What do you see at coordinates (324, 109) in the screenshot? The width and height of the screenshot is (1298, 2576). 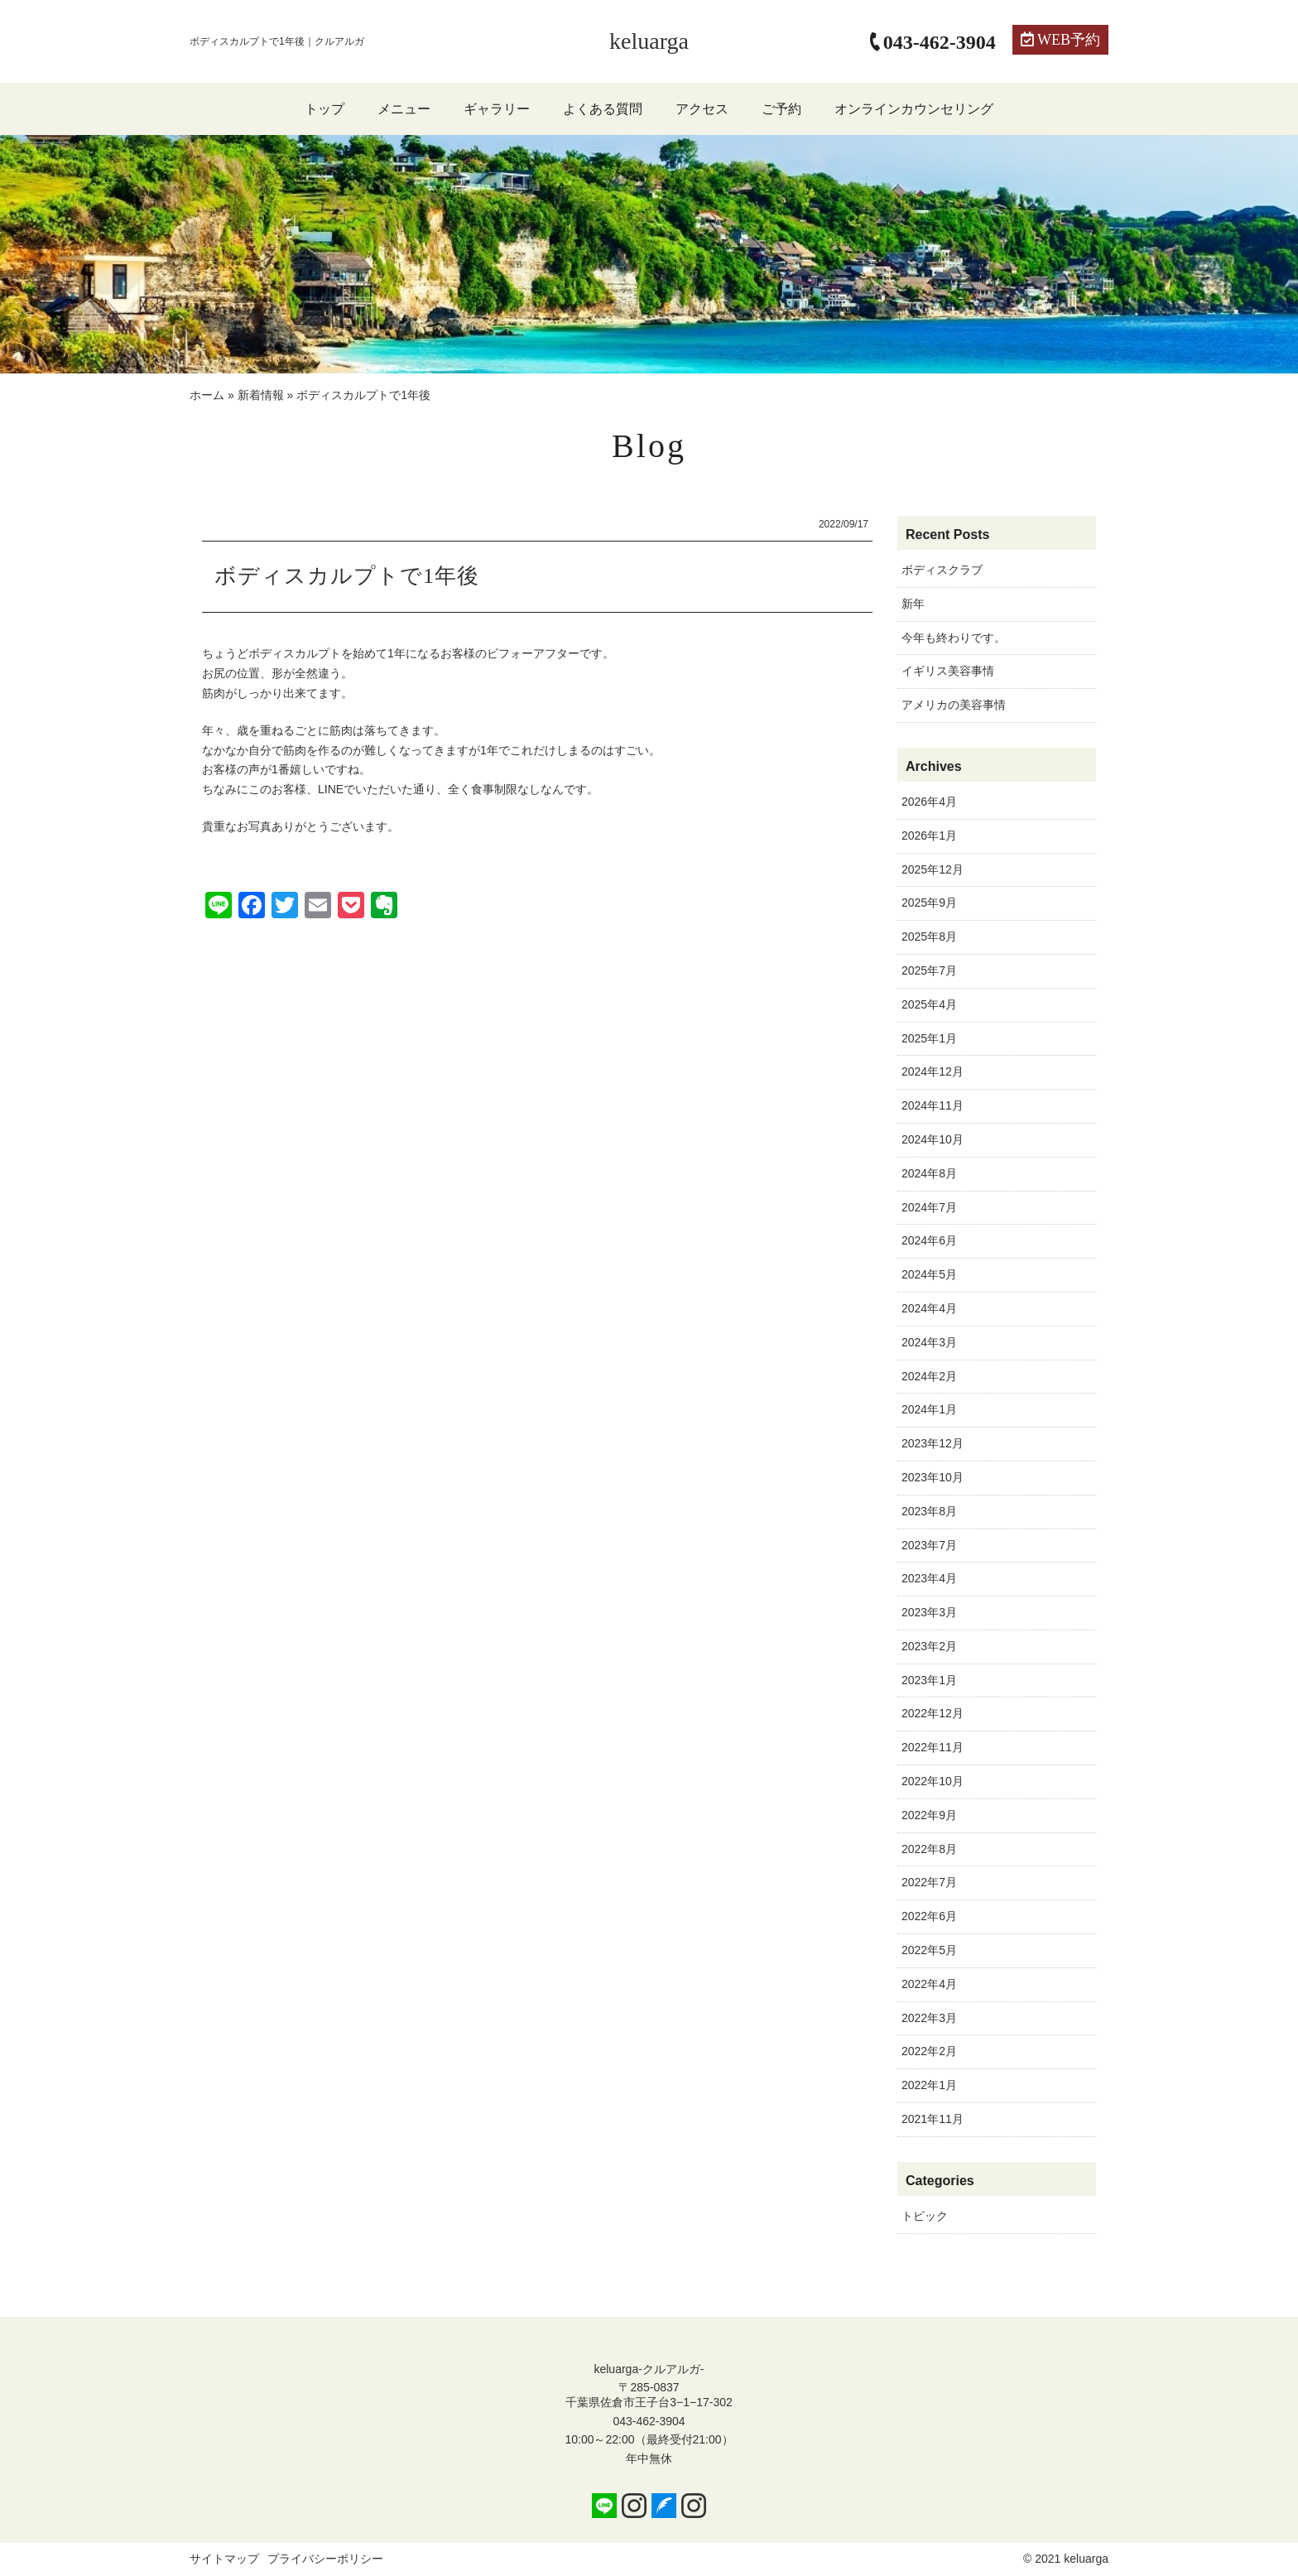 I see `トップ` at bounding box center [324, 109].